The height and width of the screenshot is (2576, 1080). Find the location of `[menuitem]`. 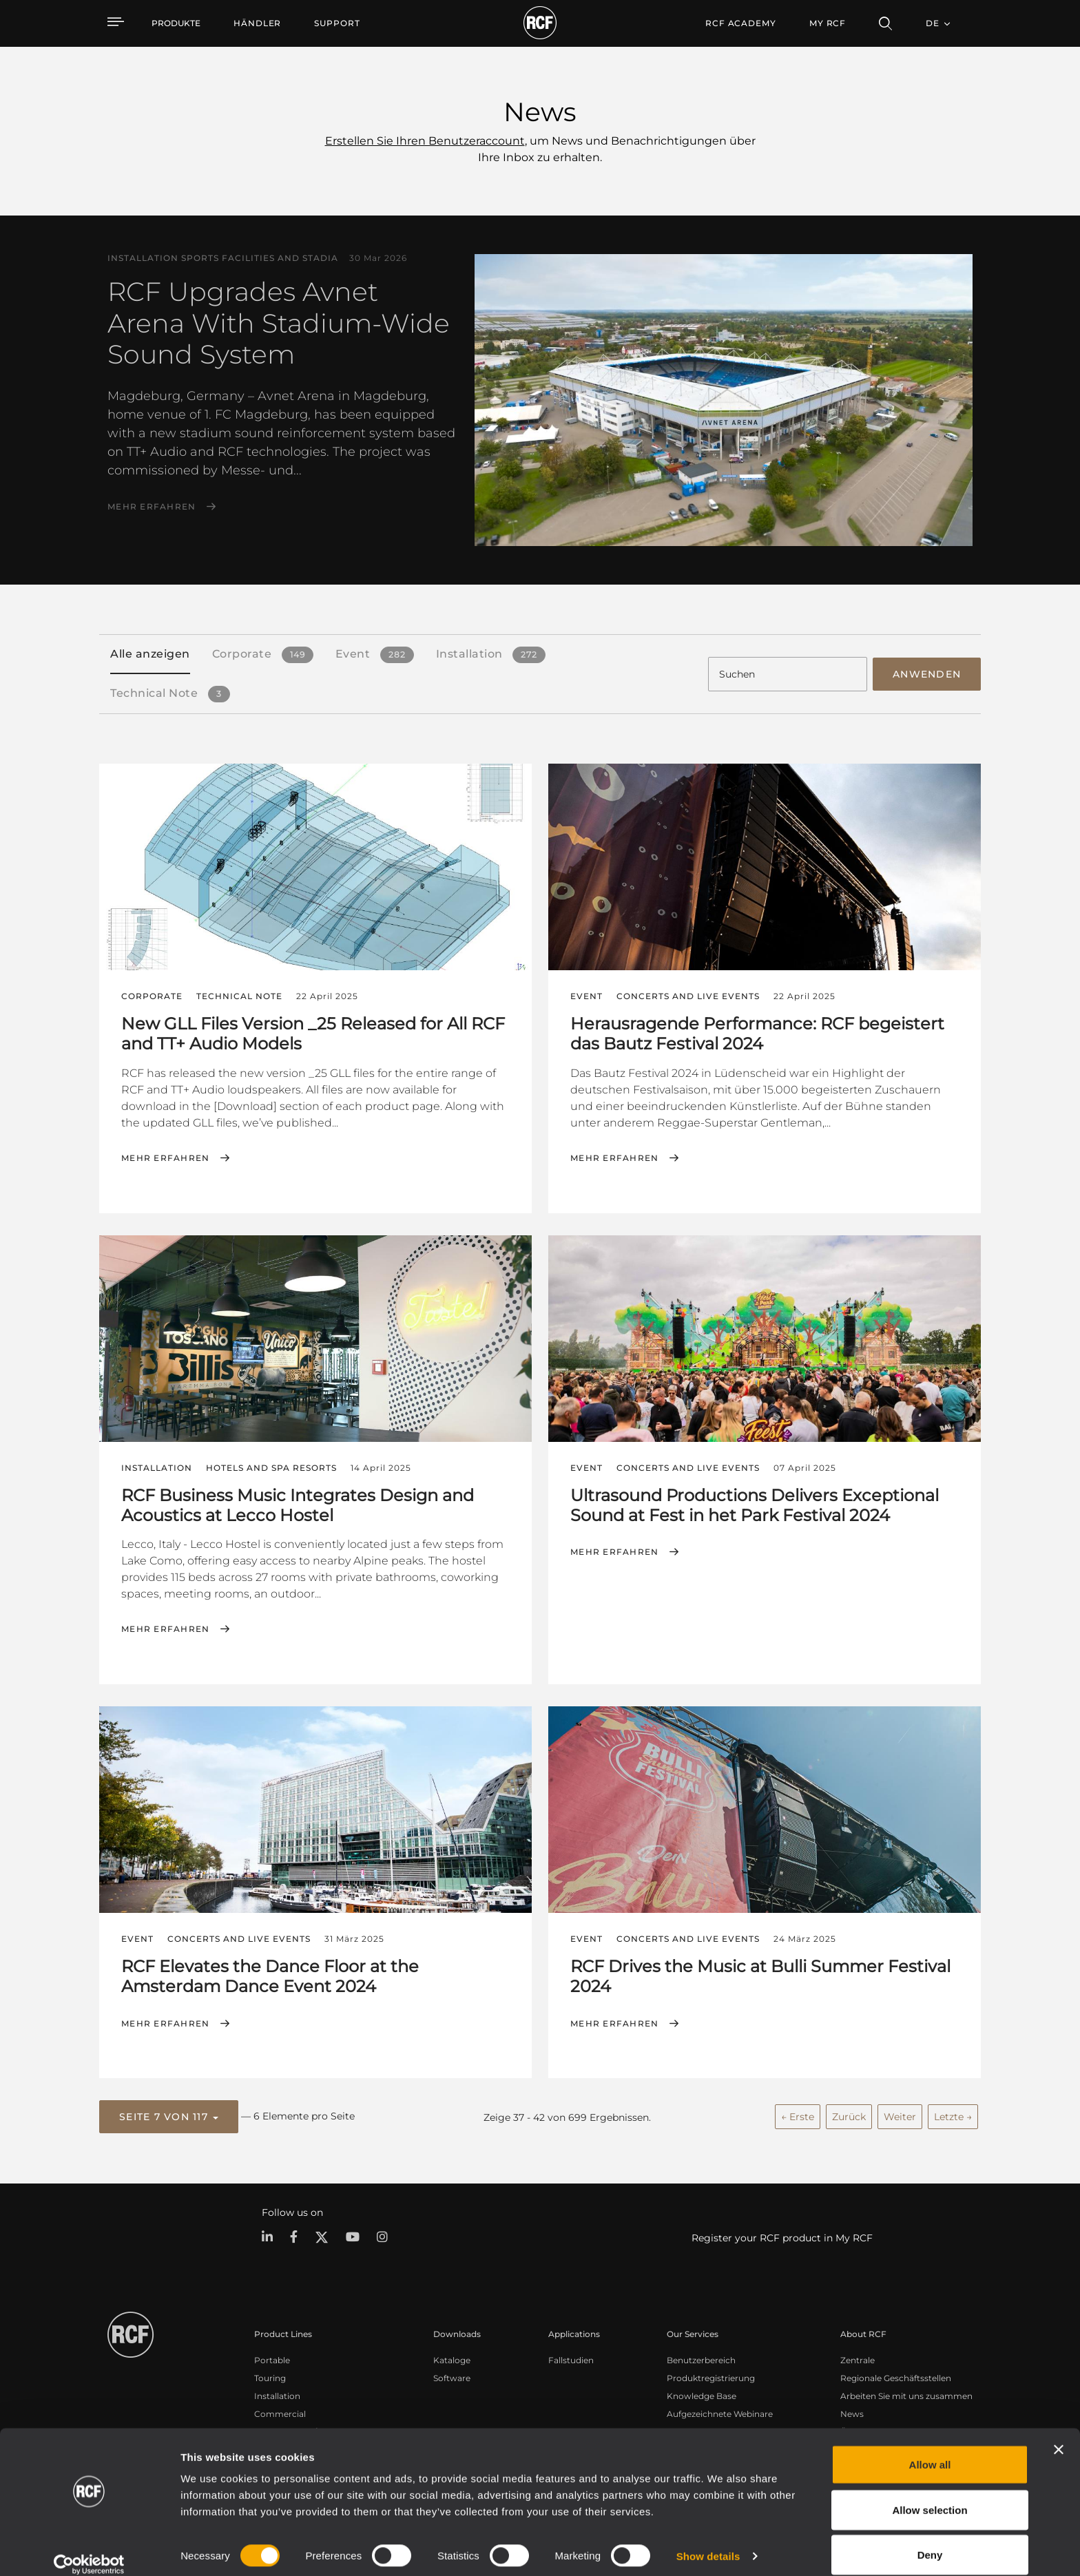

[menuitem] is located at coordinates (257, 23).